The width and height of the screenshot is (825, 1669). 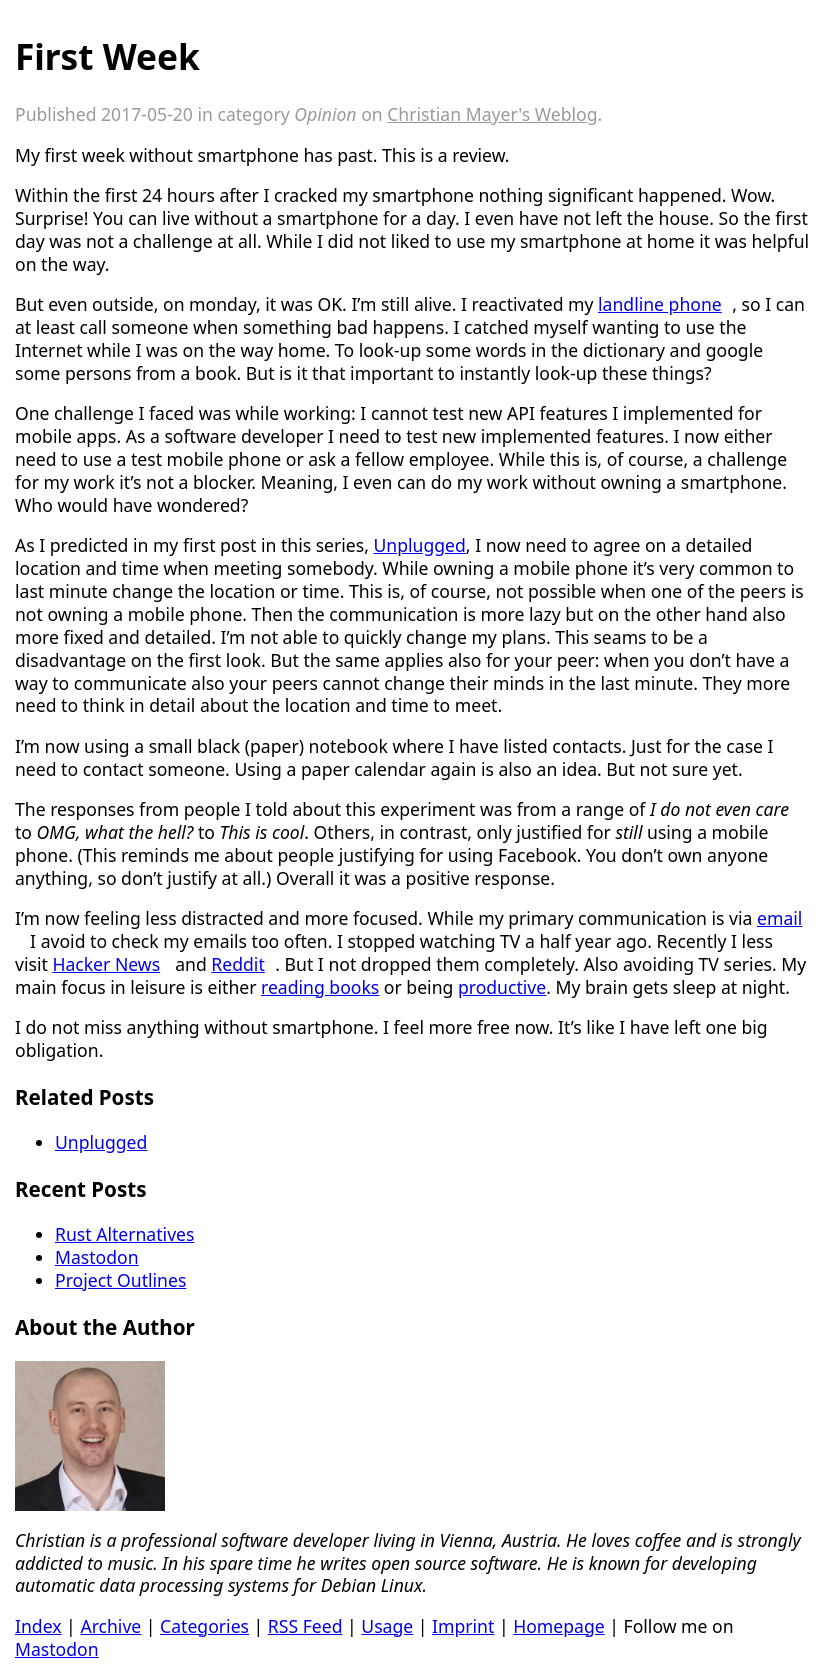 I want to click on Homepage, so click(x=559, y=1626).